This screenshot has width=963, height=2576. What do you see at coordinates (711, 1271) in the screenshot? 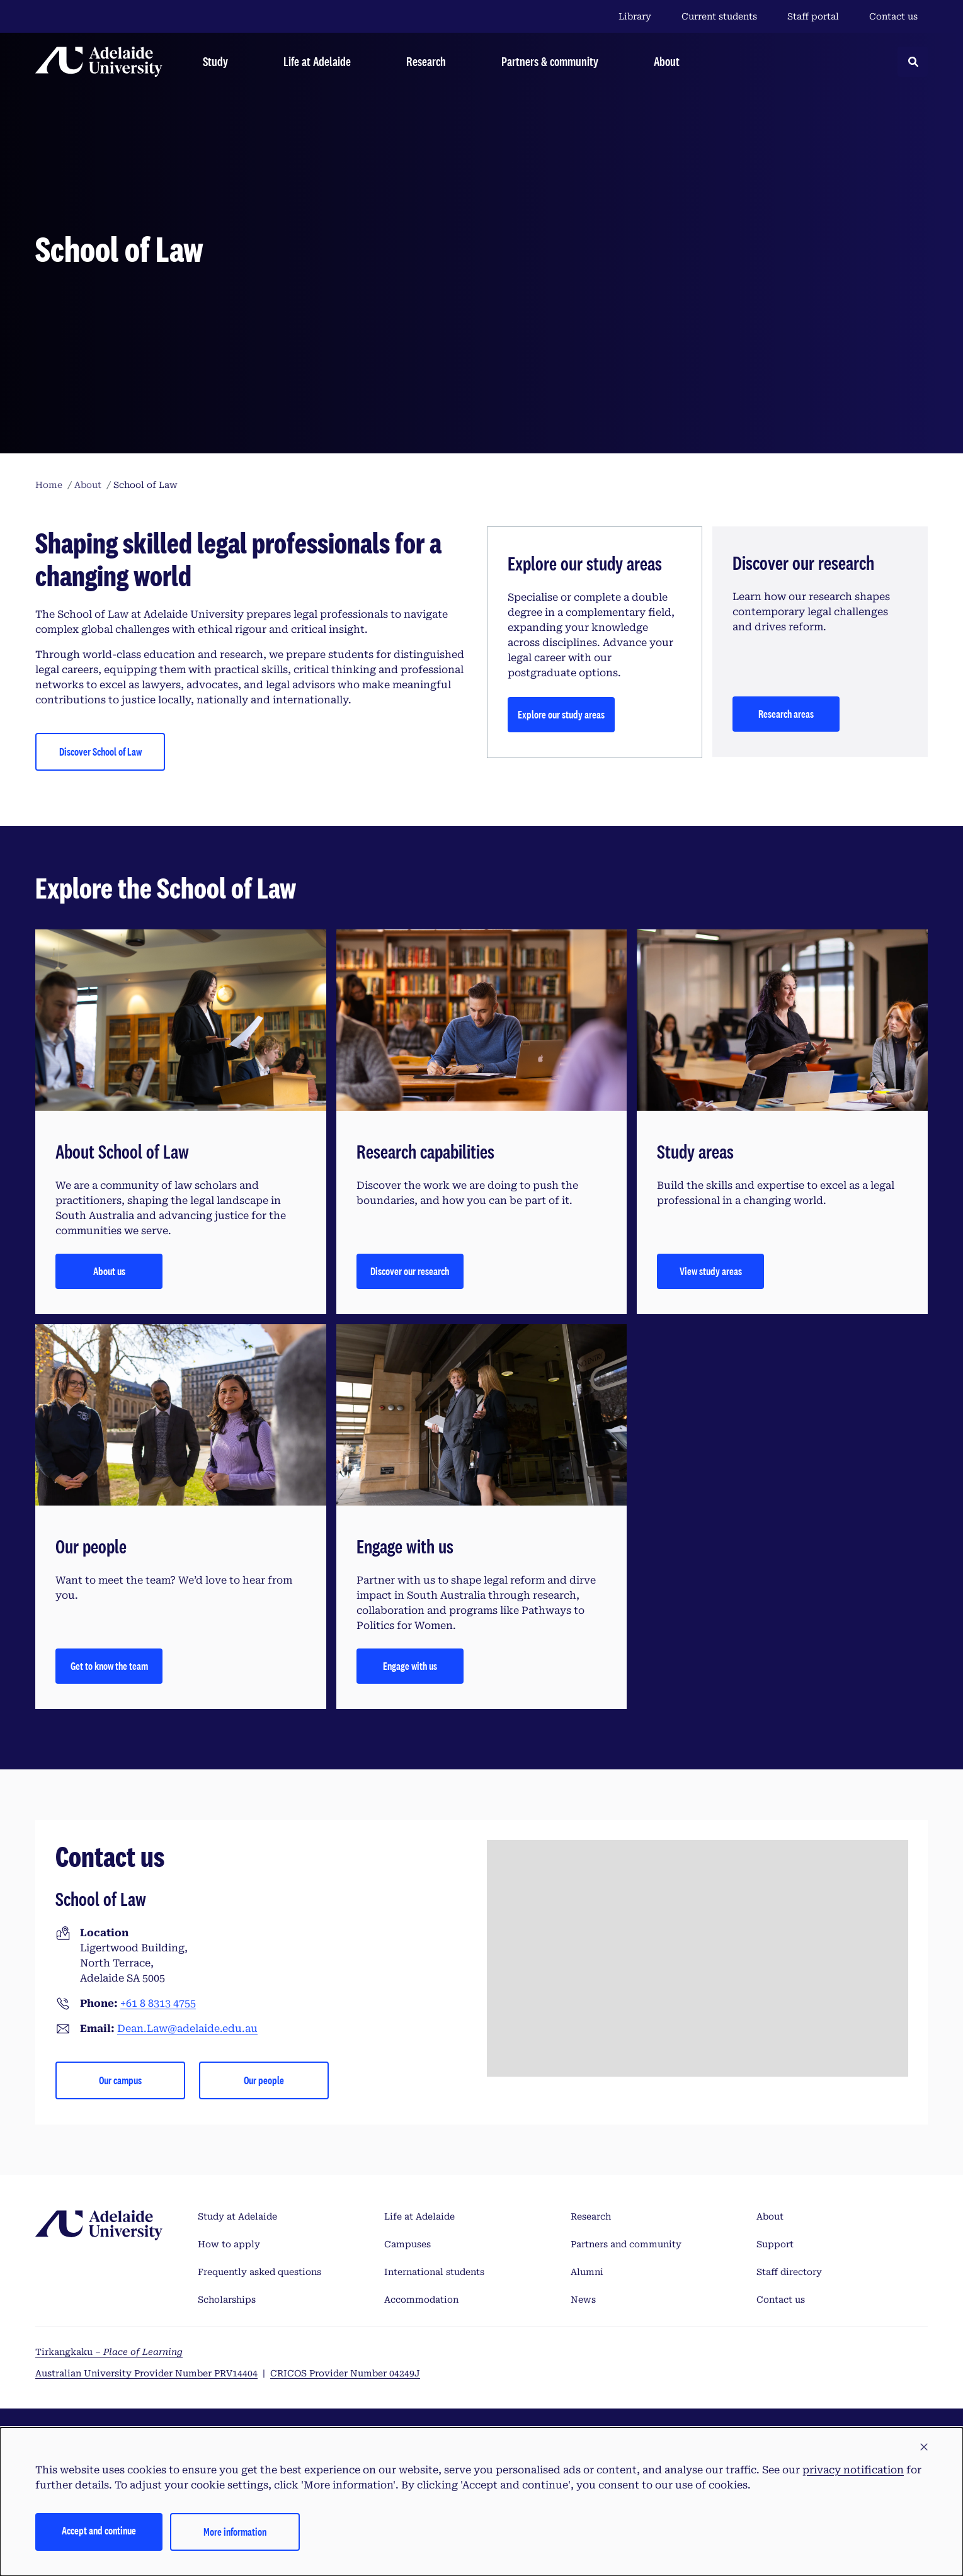
I see `View study areas` at bounding box center [711, 1271].